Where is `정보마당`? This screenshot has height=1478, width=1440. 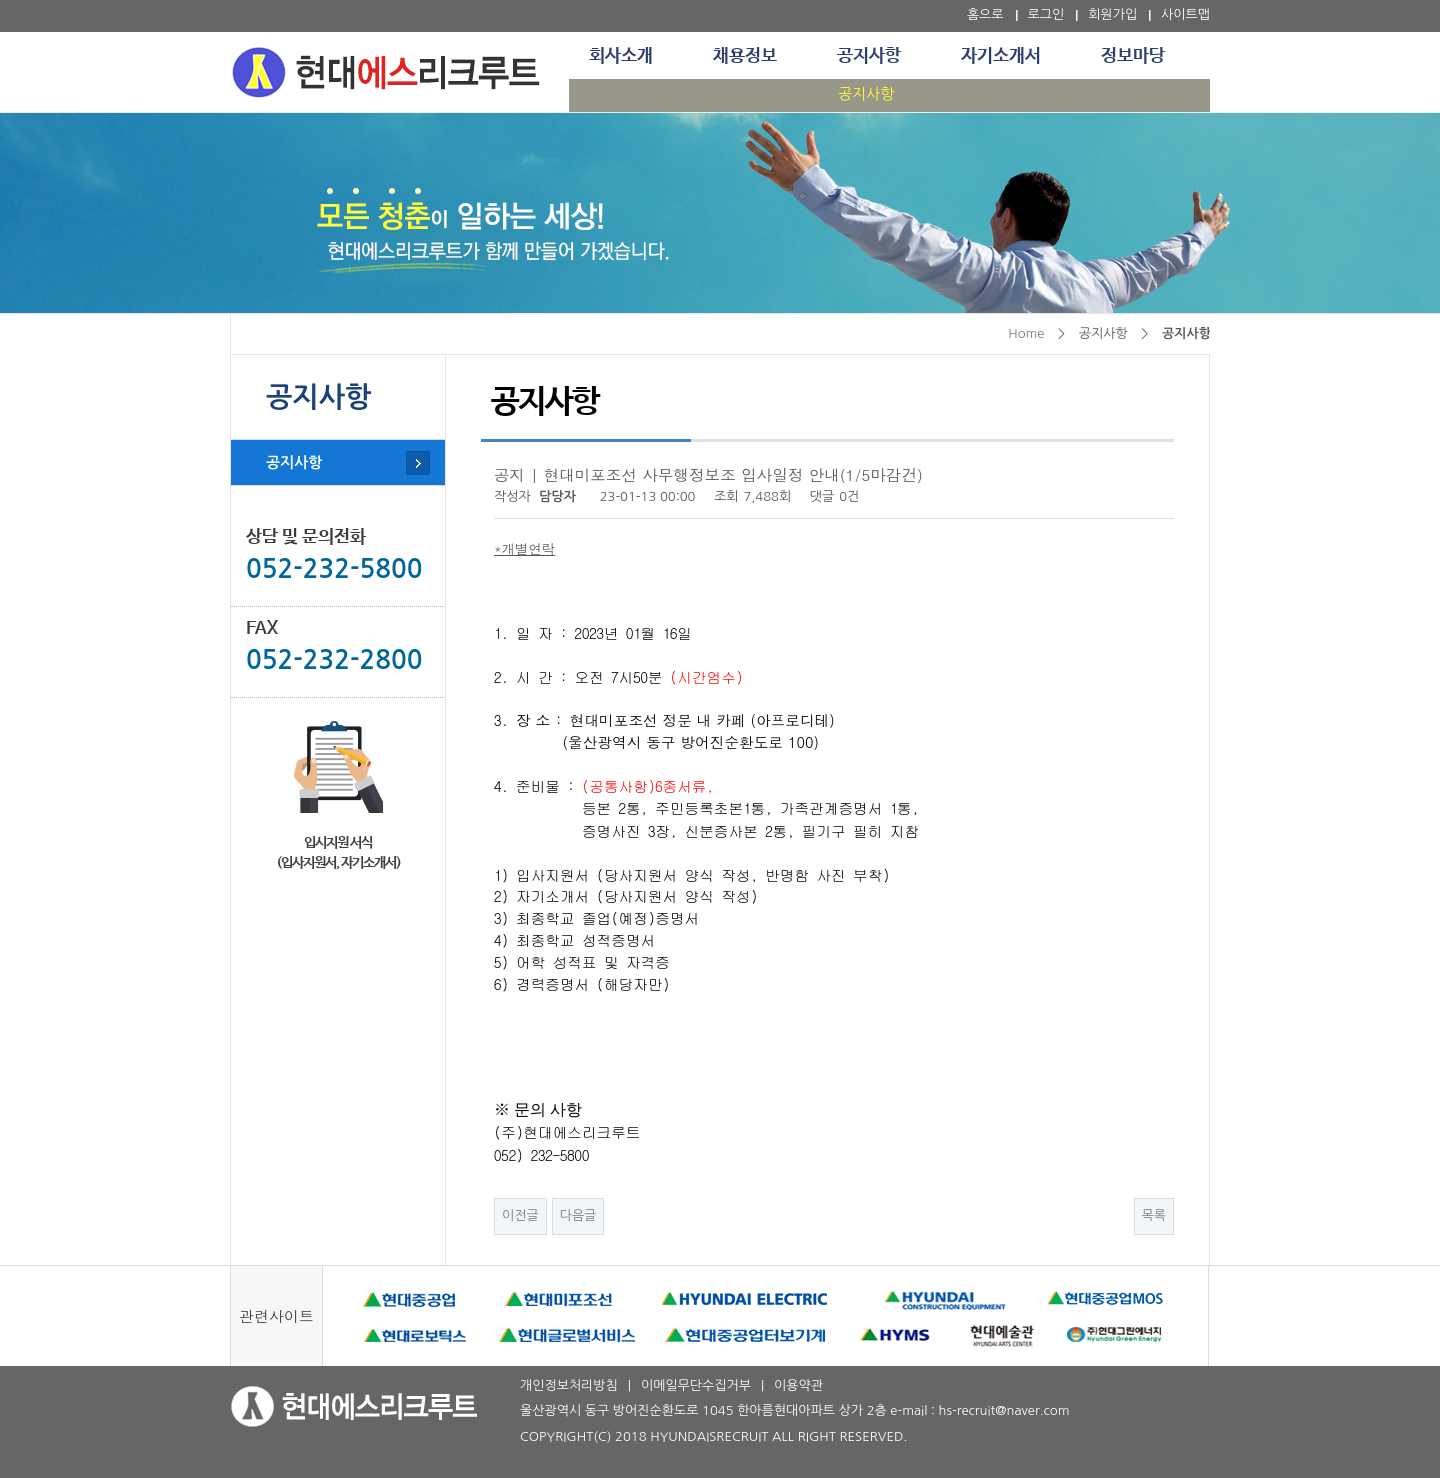 정보마당 is located at coordinates (1133, 56).